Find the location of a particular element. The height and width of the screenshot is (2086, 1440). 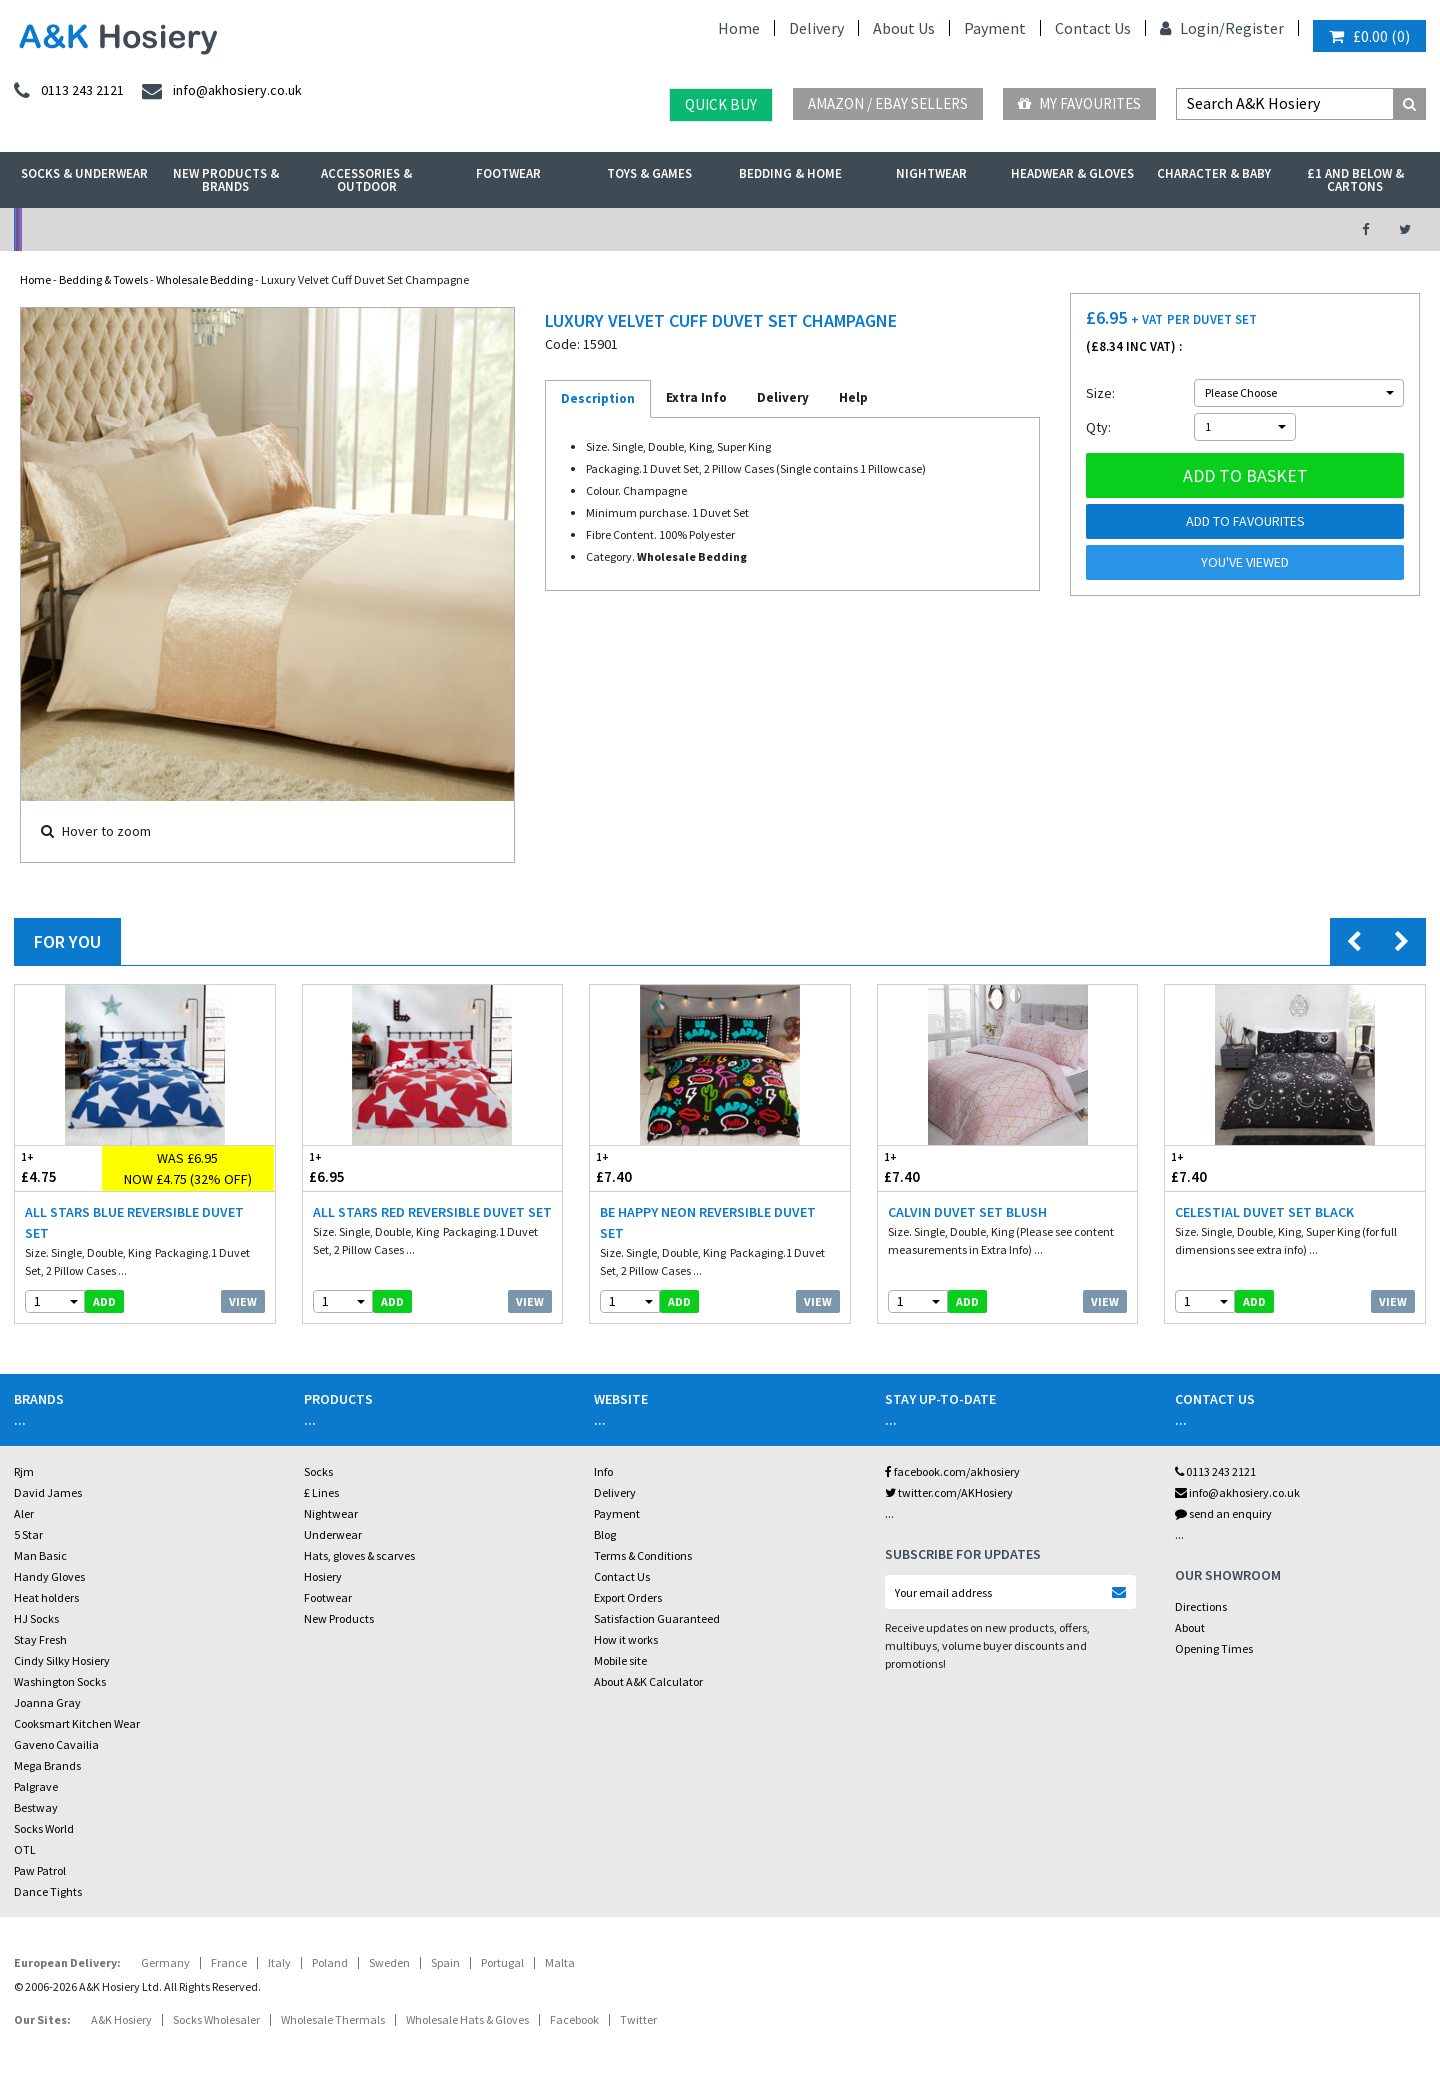

0113 243 2121 is located at coordinates (1215, 1471).